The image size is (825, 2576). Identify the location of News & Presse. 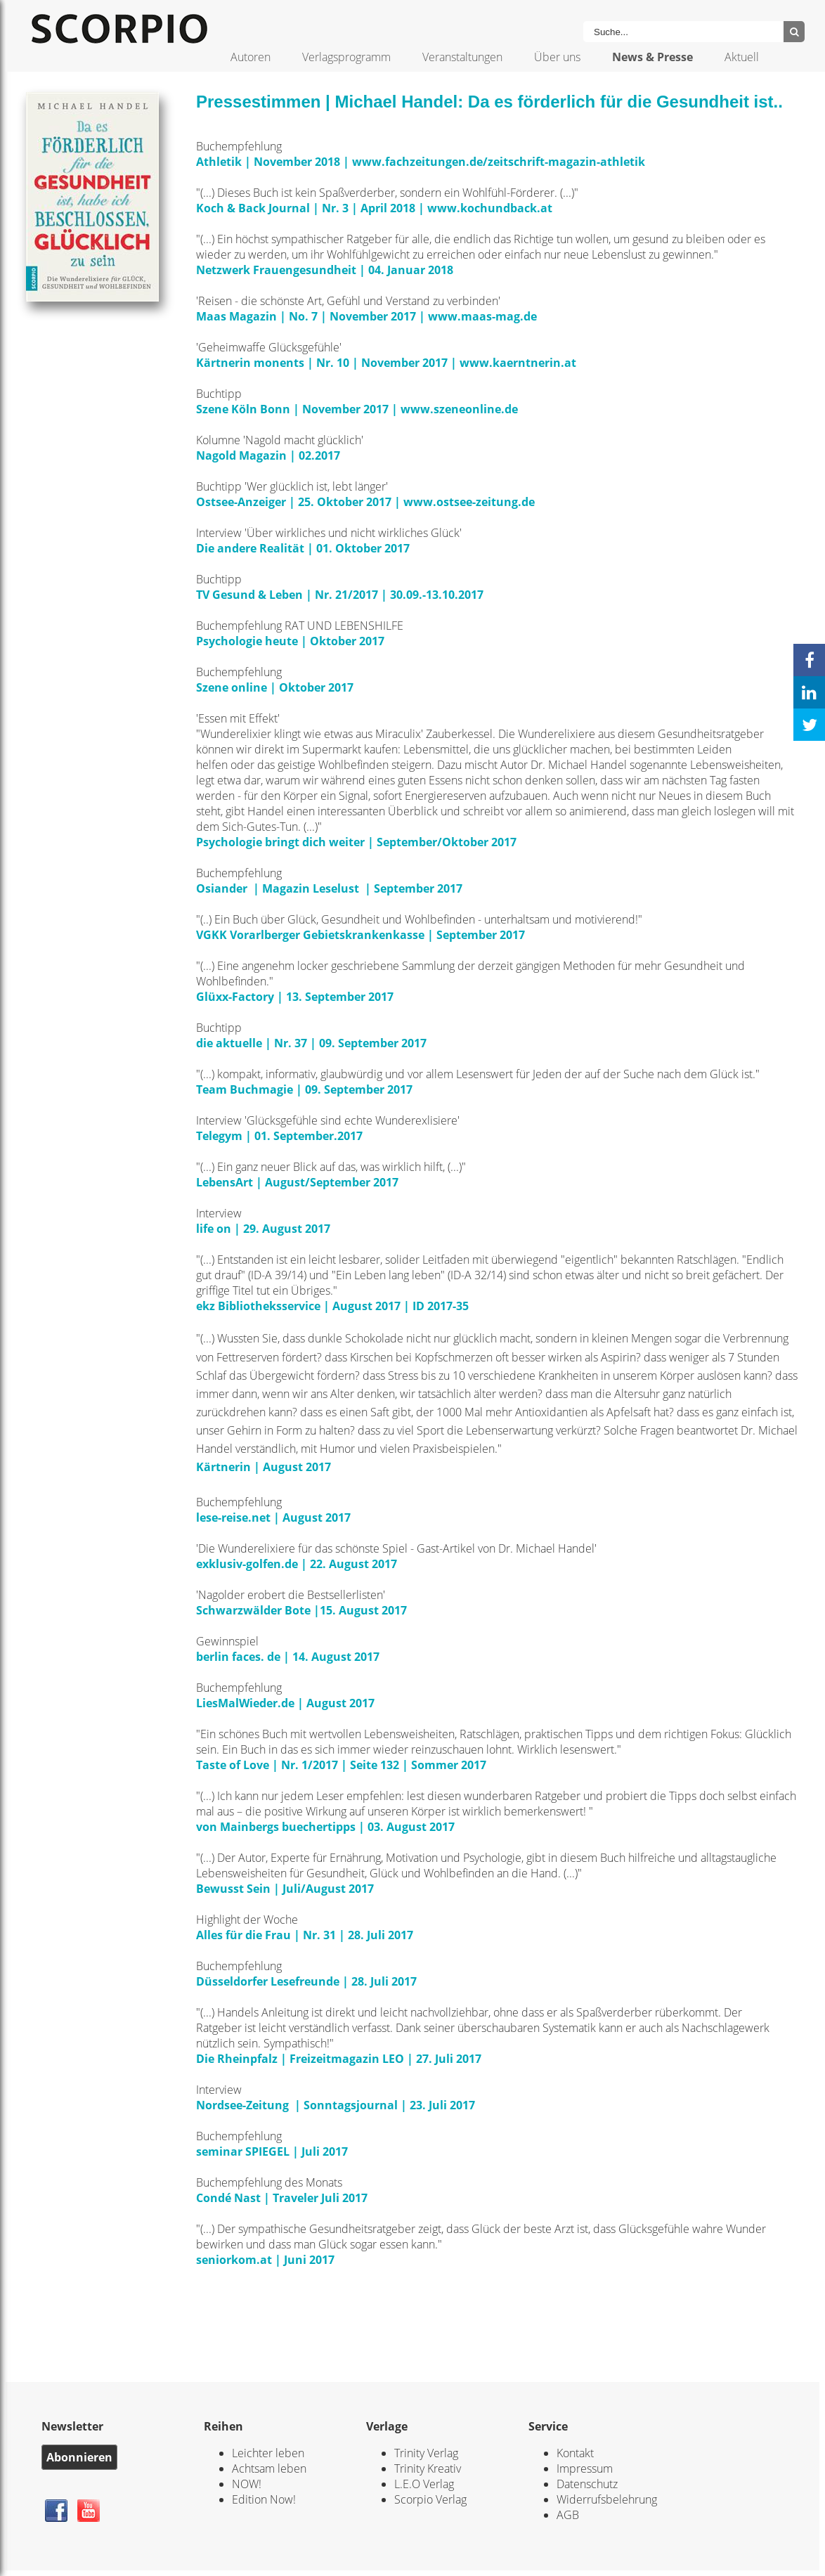
(652, 57).